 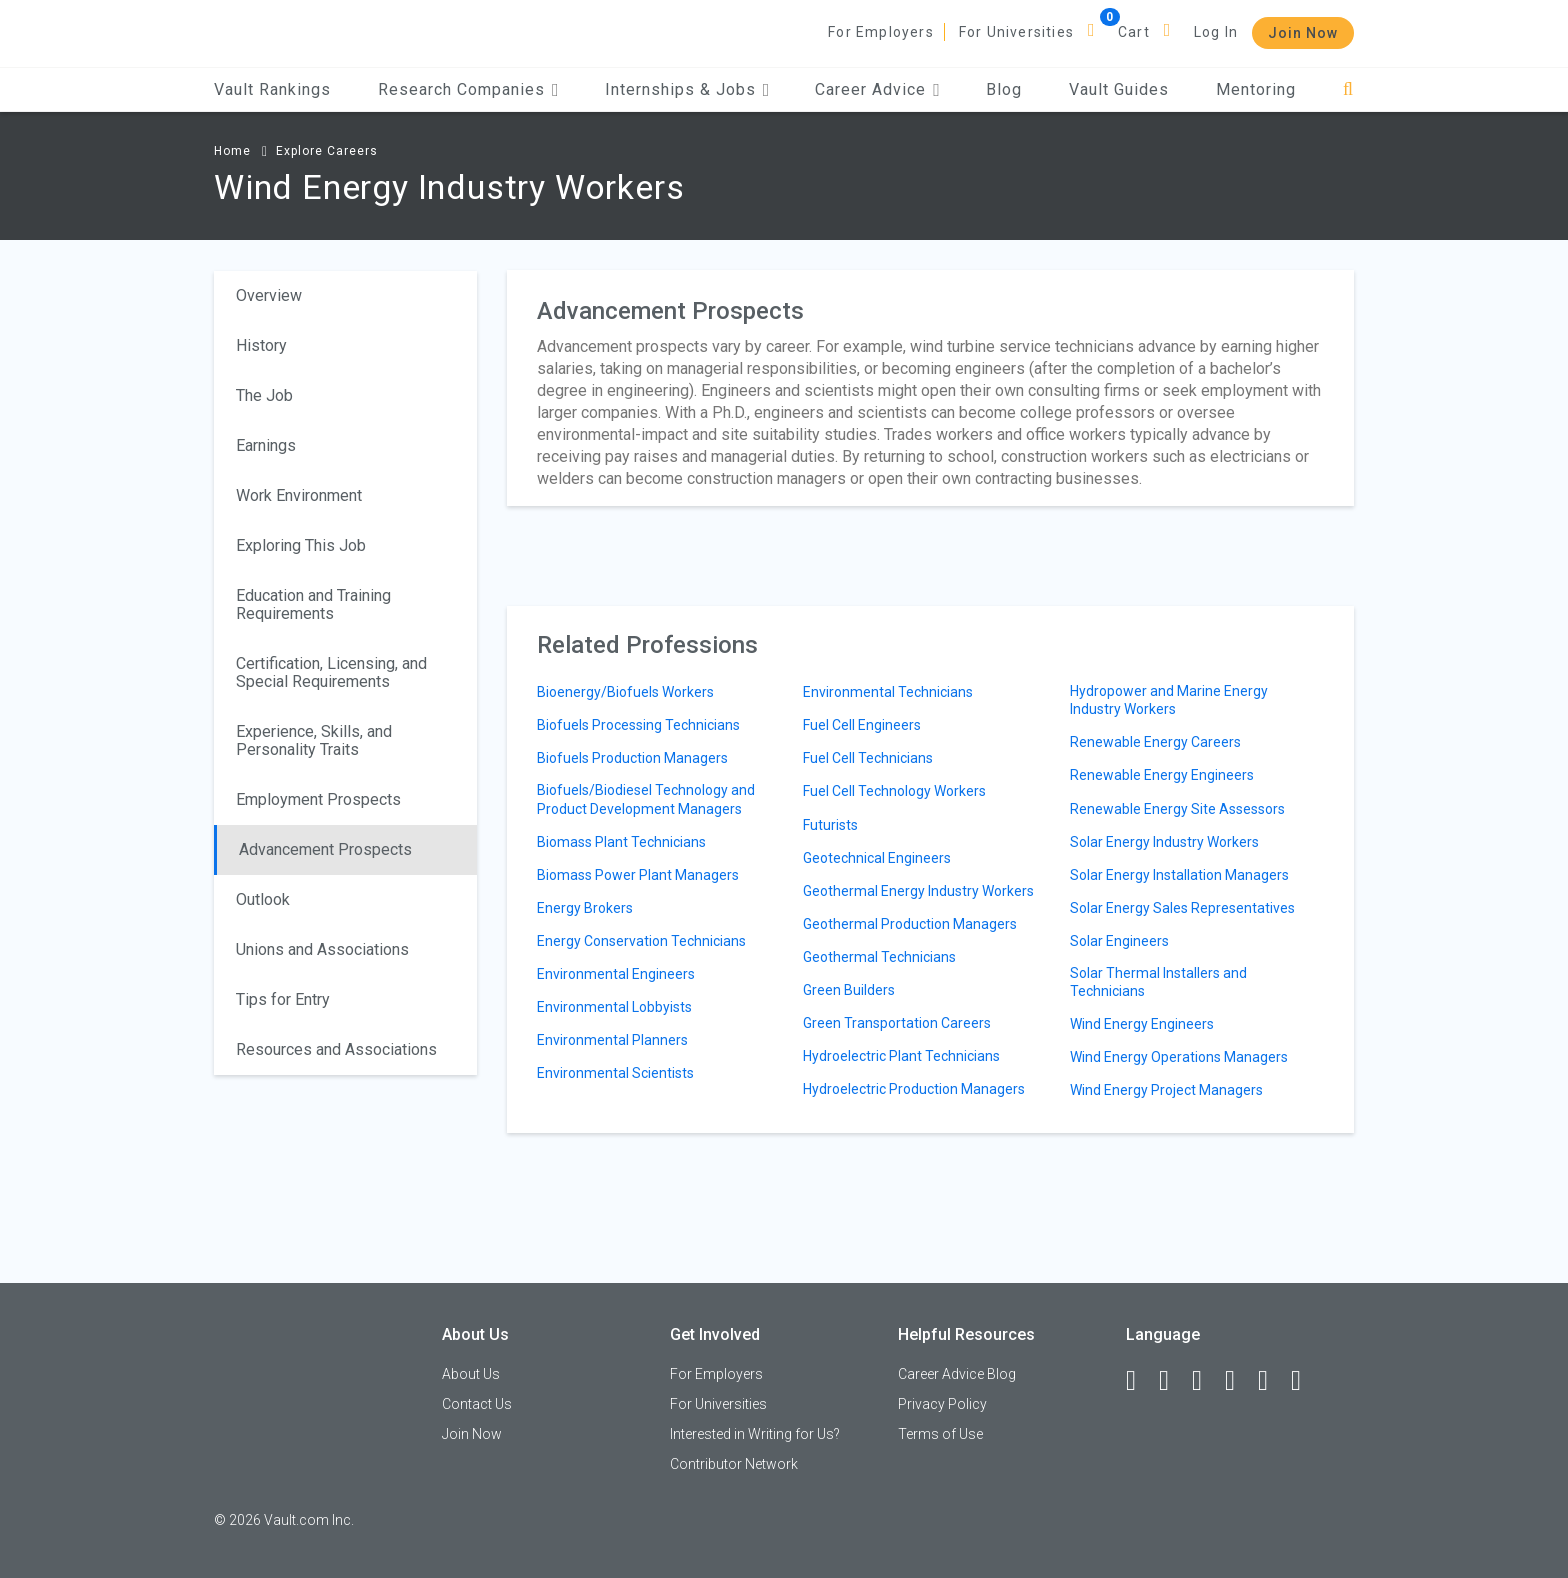 I want to click on Wind Energy Project Managers, so click(x=1166, y=1090).